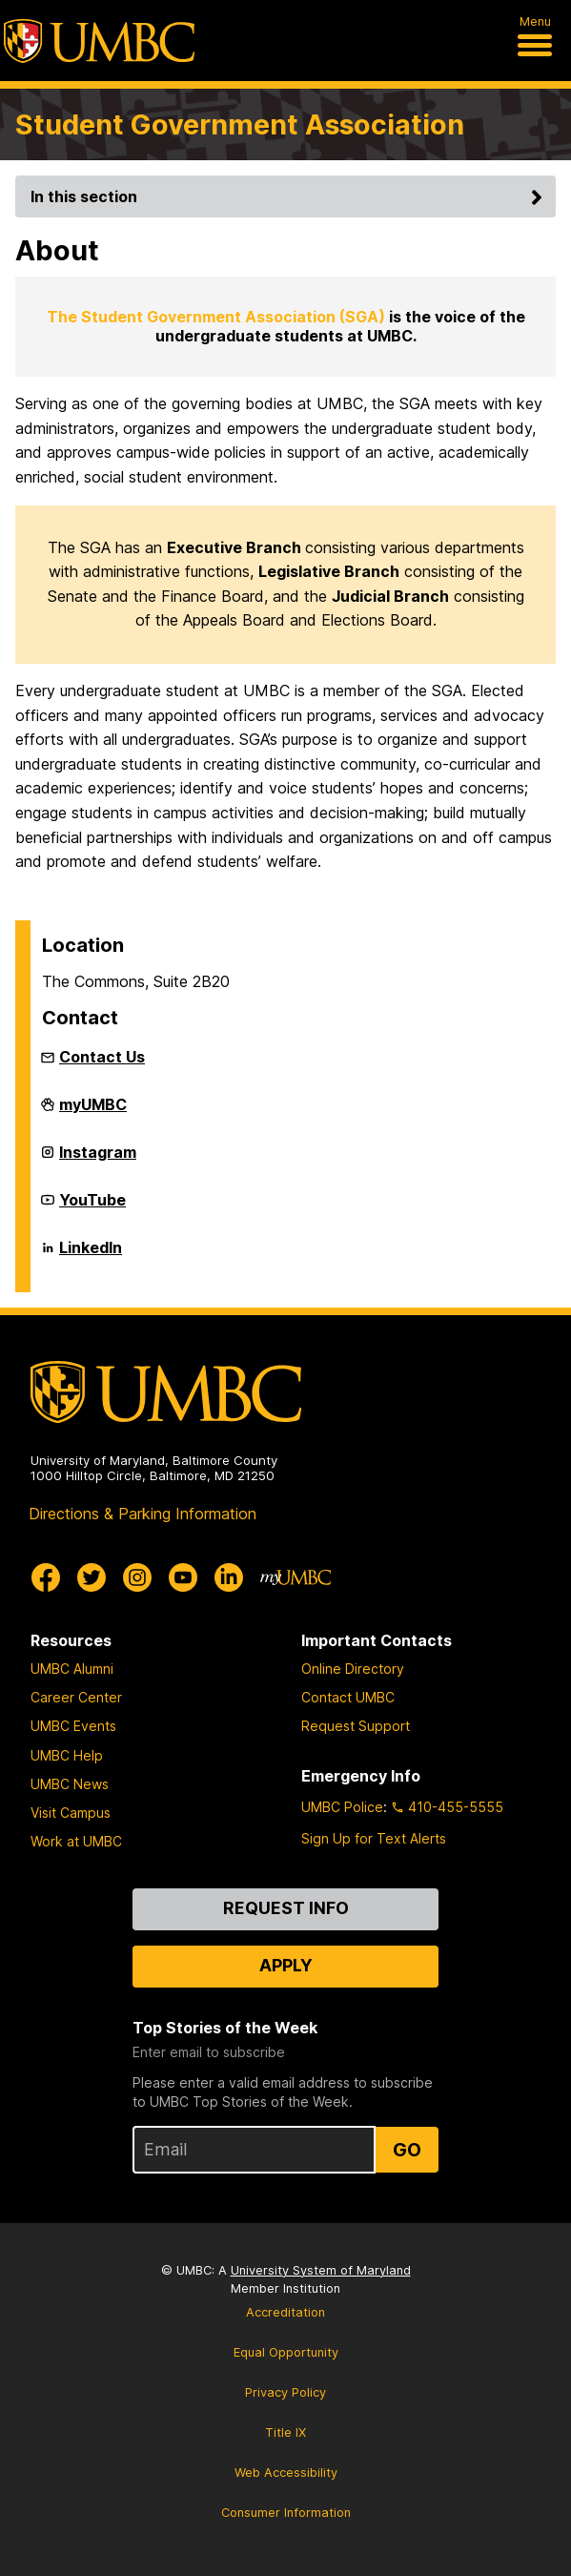  What do you see at coordinates (342, 1807) in the screenshot?
I see `UMBC Police` at bounding box center [342, 1807].